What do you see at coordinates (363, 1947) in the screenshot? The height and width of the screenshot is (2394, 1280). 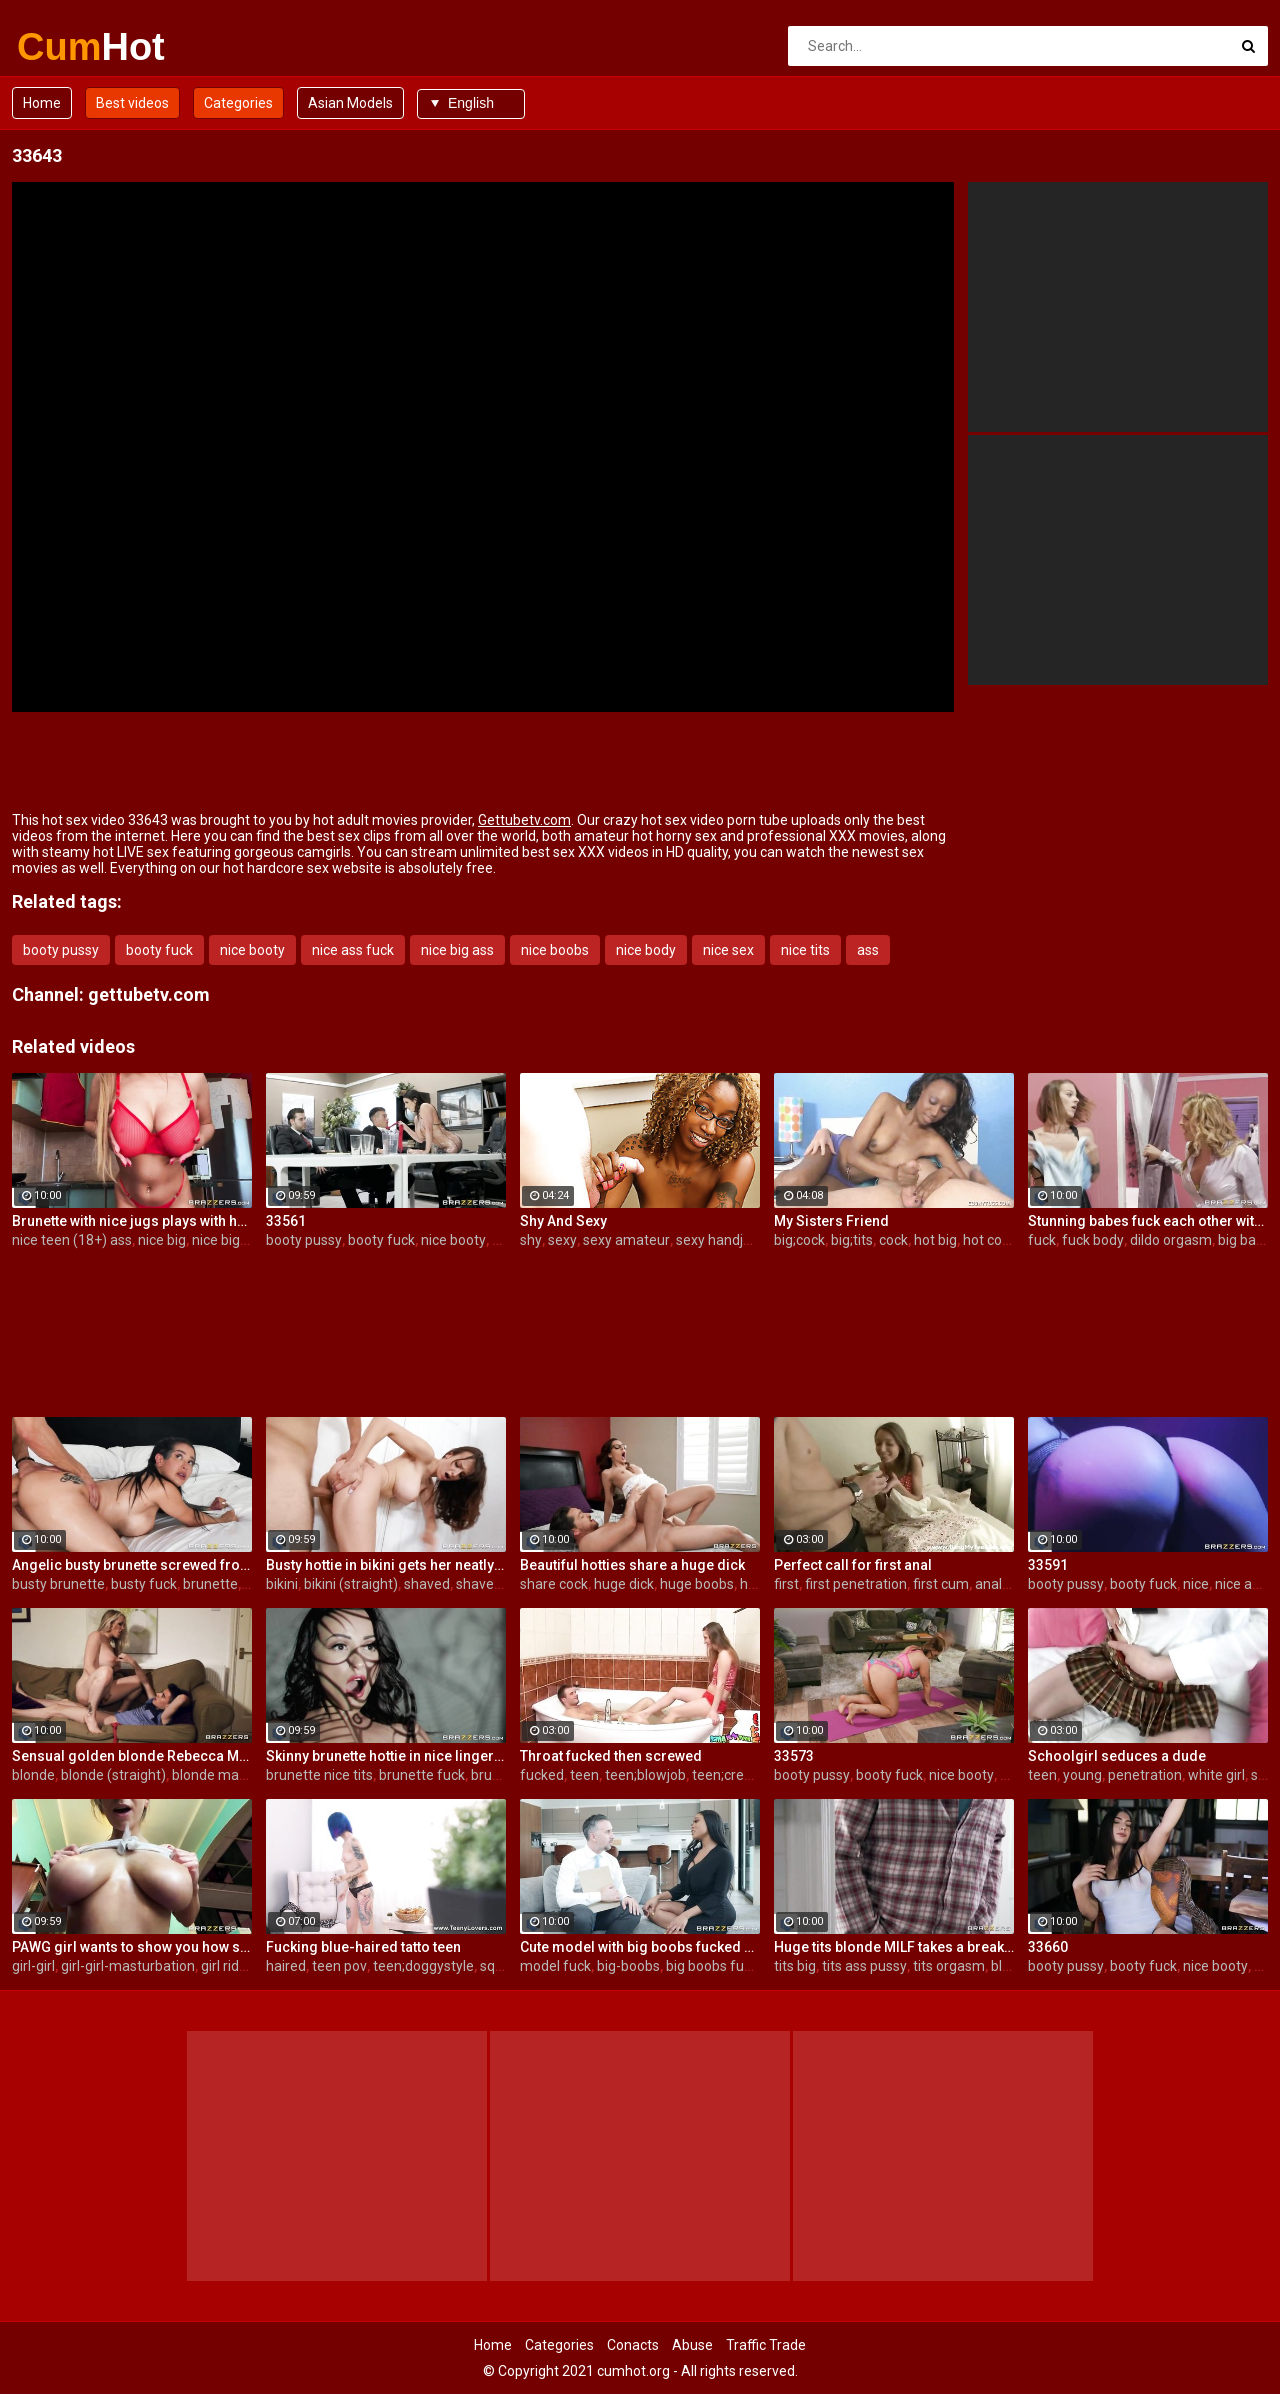 I see `Fucking blue-haired tatto teen` at bounding box center [363, 1947].